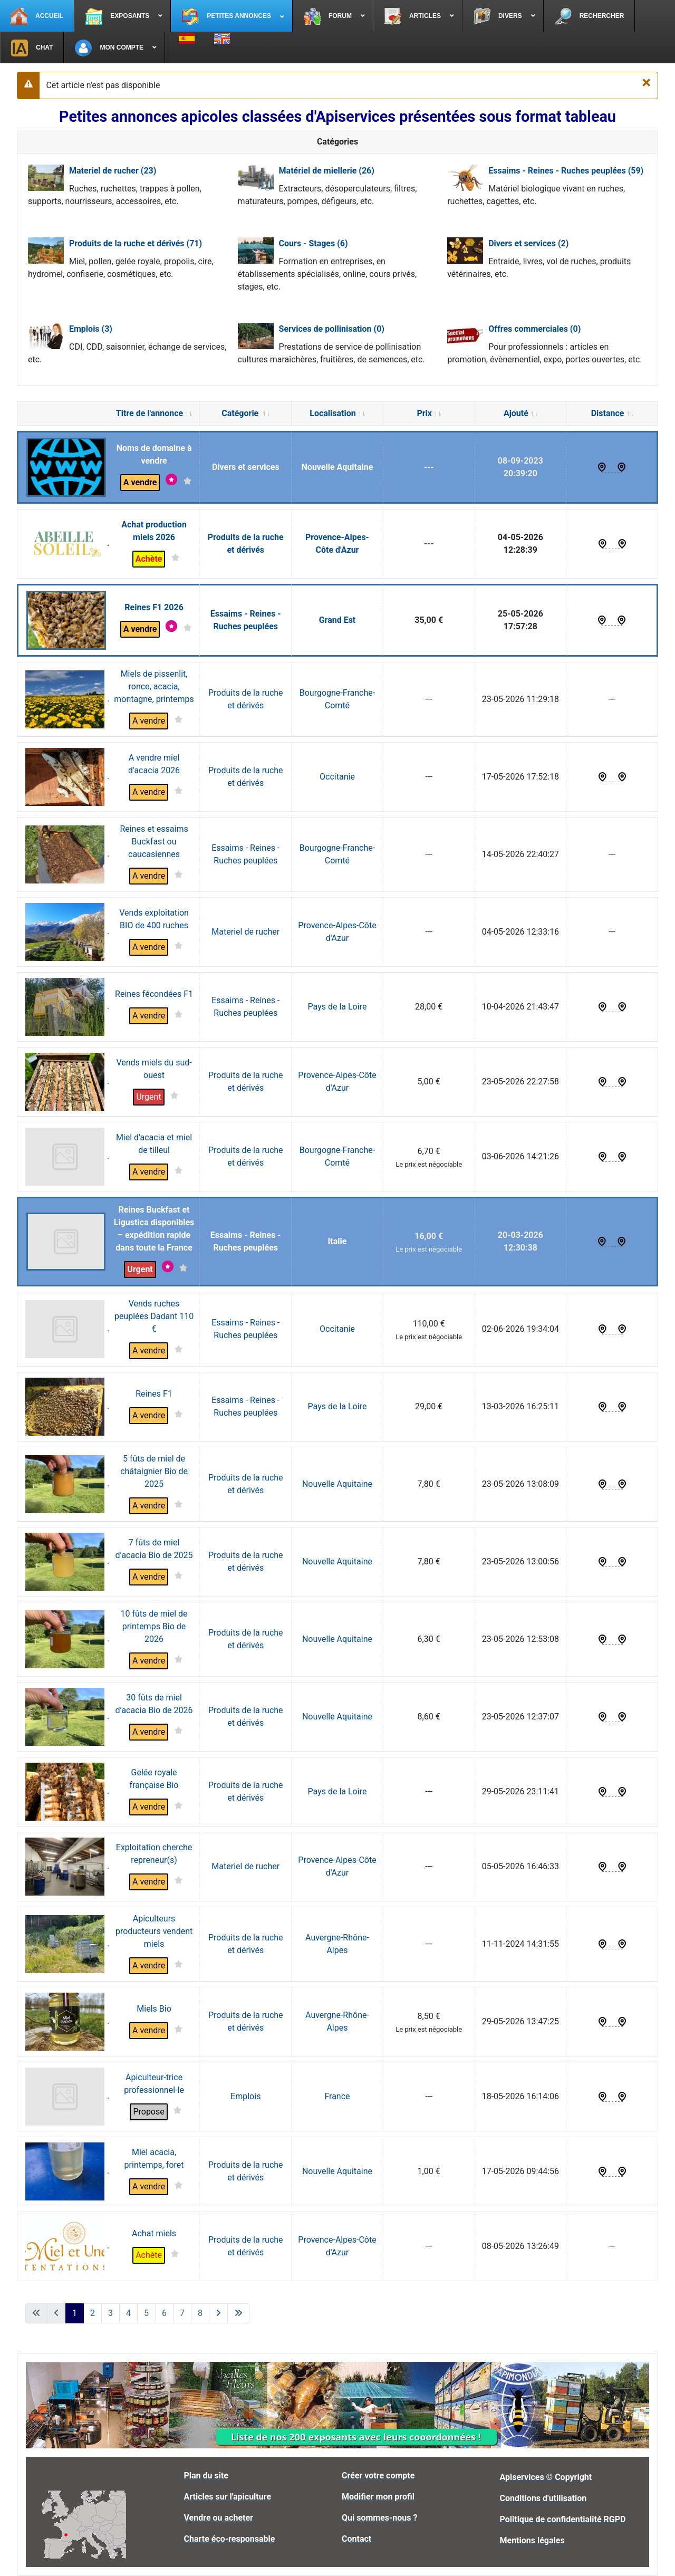  Describe the element at coordinates (154, 2233) in the screenshot. I see `Achat miels` at that location.